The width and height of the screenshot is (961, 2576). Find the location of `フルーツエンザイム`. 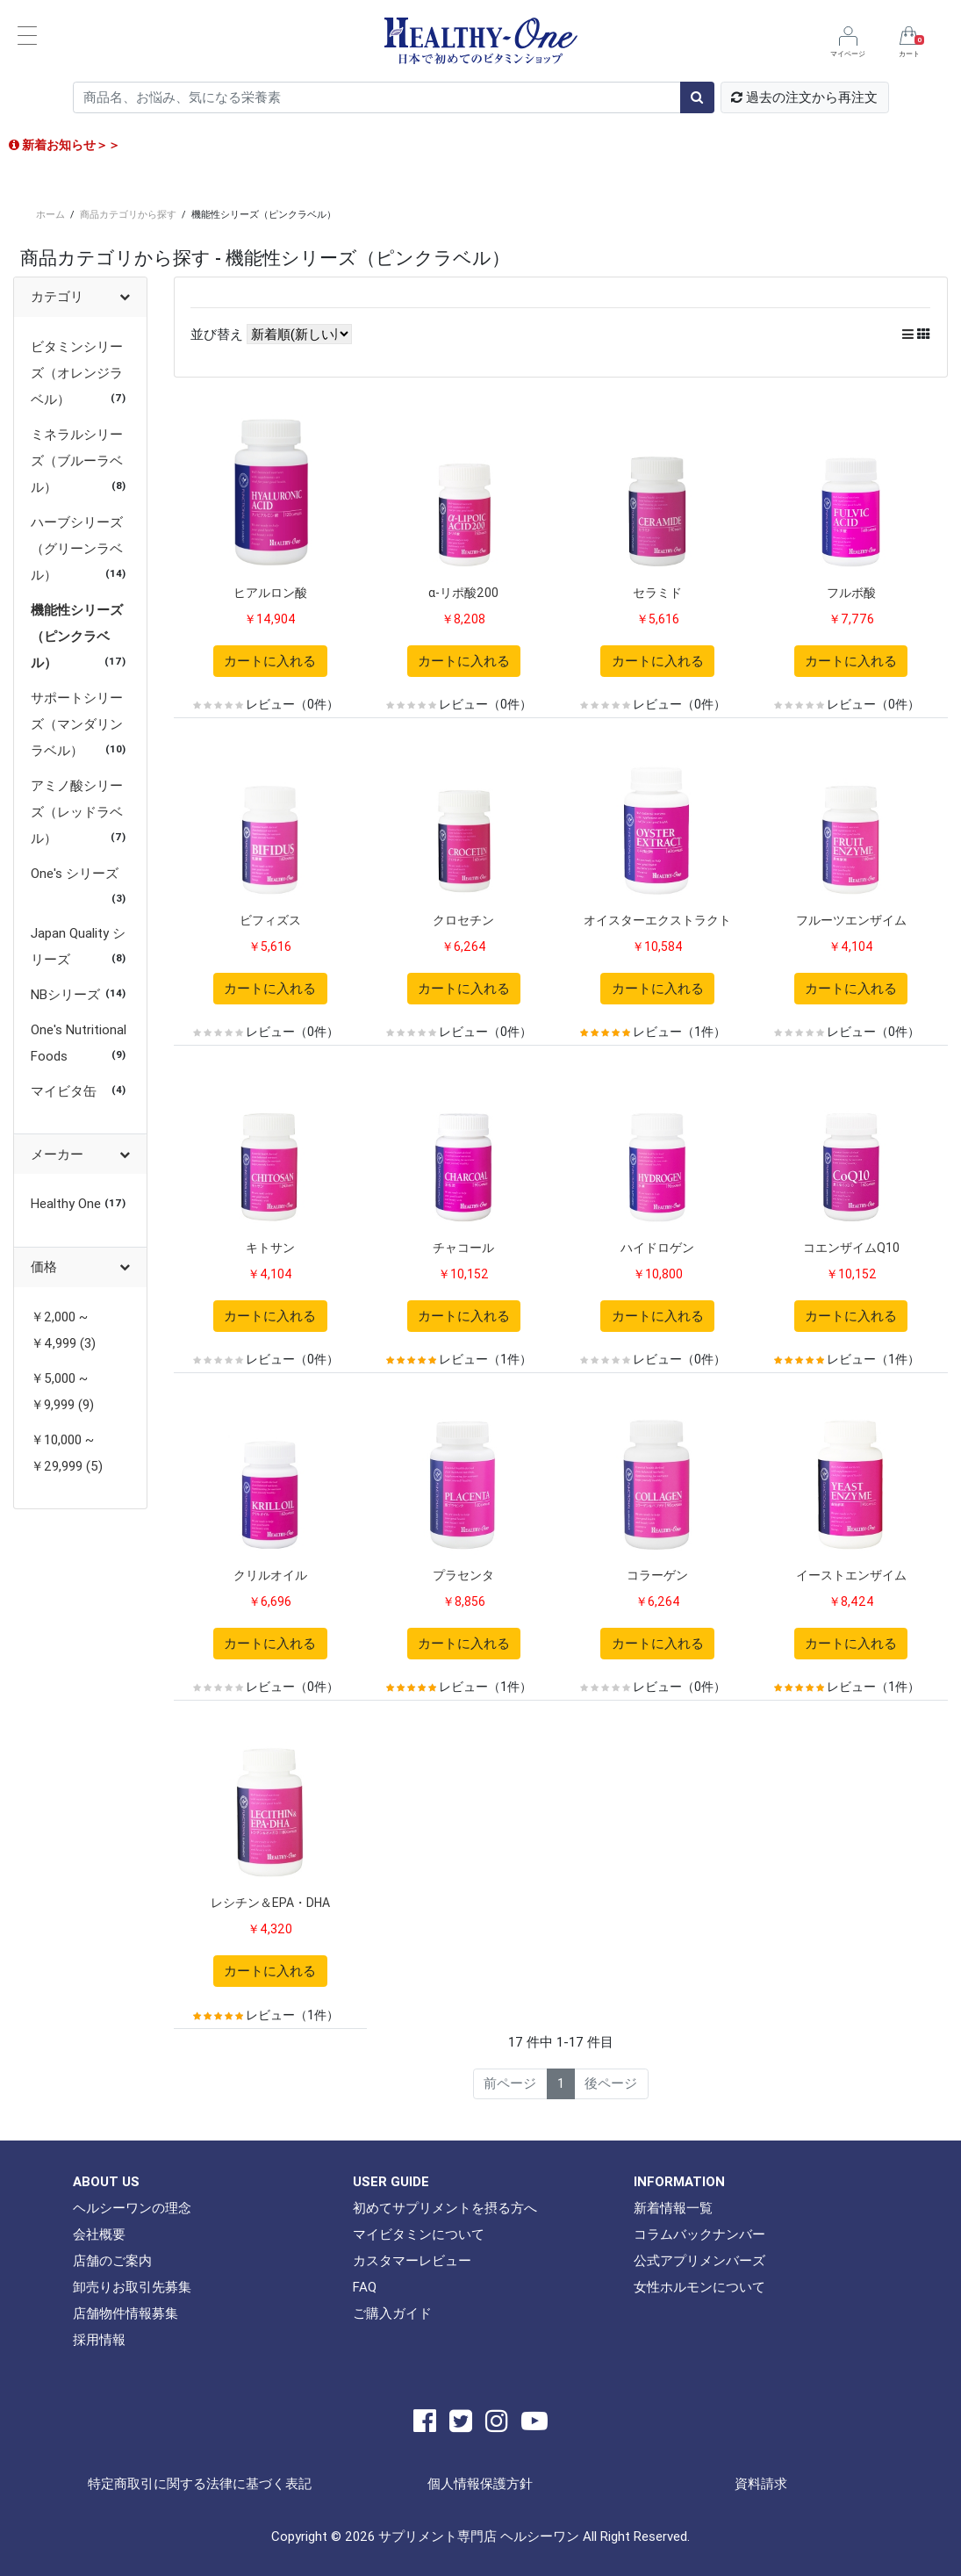

フルーツエンザイム is located at coordinates (851, 920).